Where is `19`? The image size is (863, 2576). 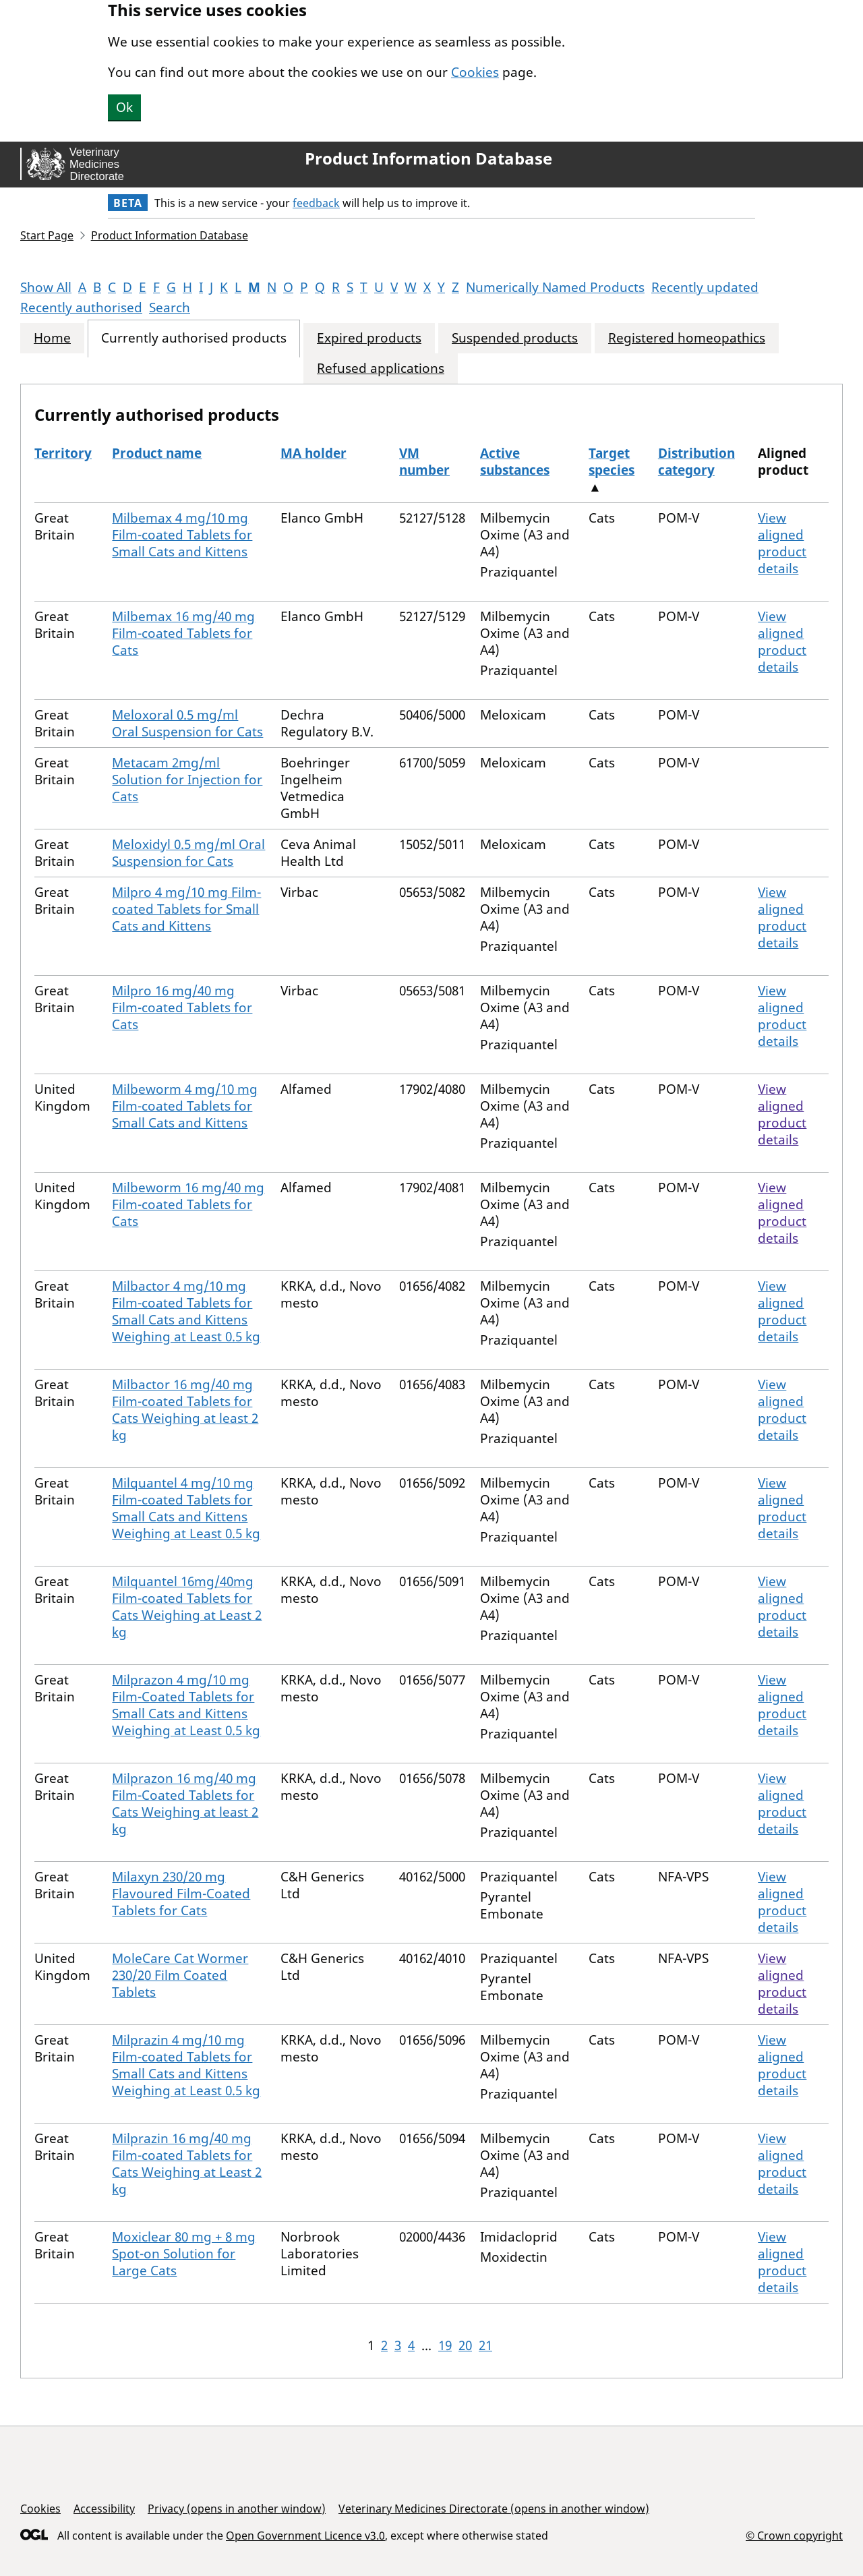
19 is located at coordinates (445, 2345).